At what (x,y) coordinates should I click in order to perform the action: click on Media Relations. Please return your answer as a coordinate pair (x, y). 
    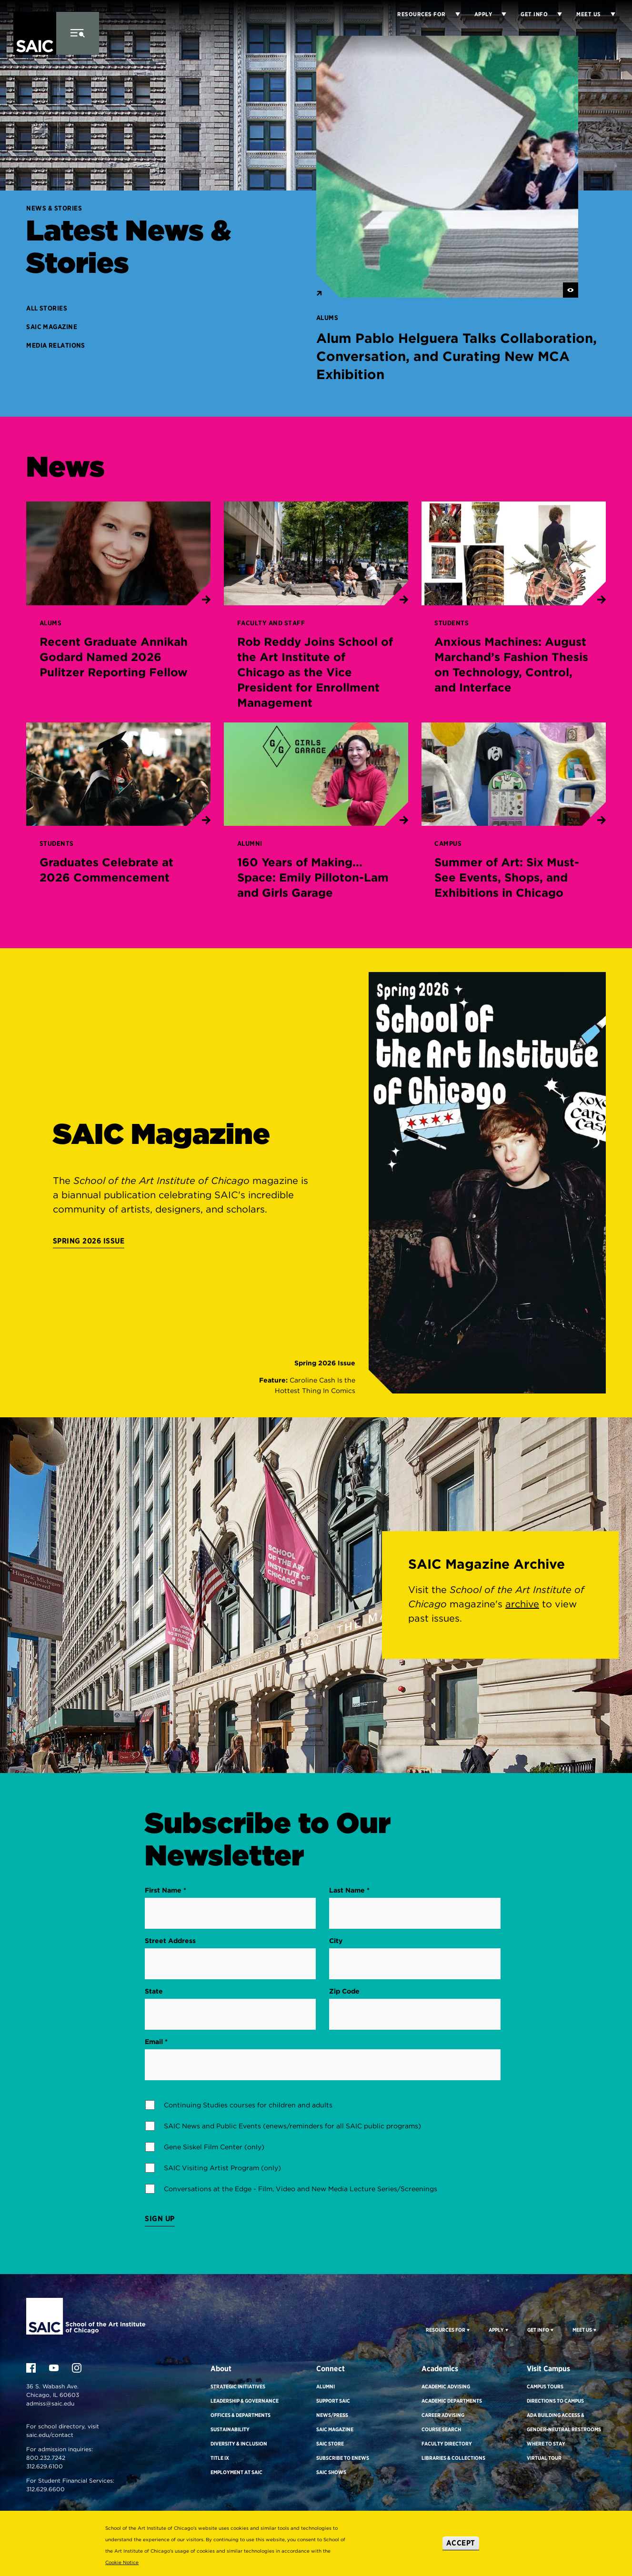
    Looking at the image, I should click on (55, 345).